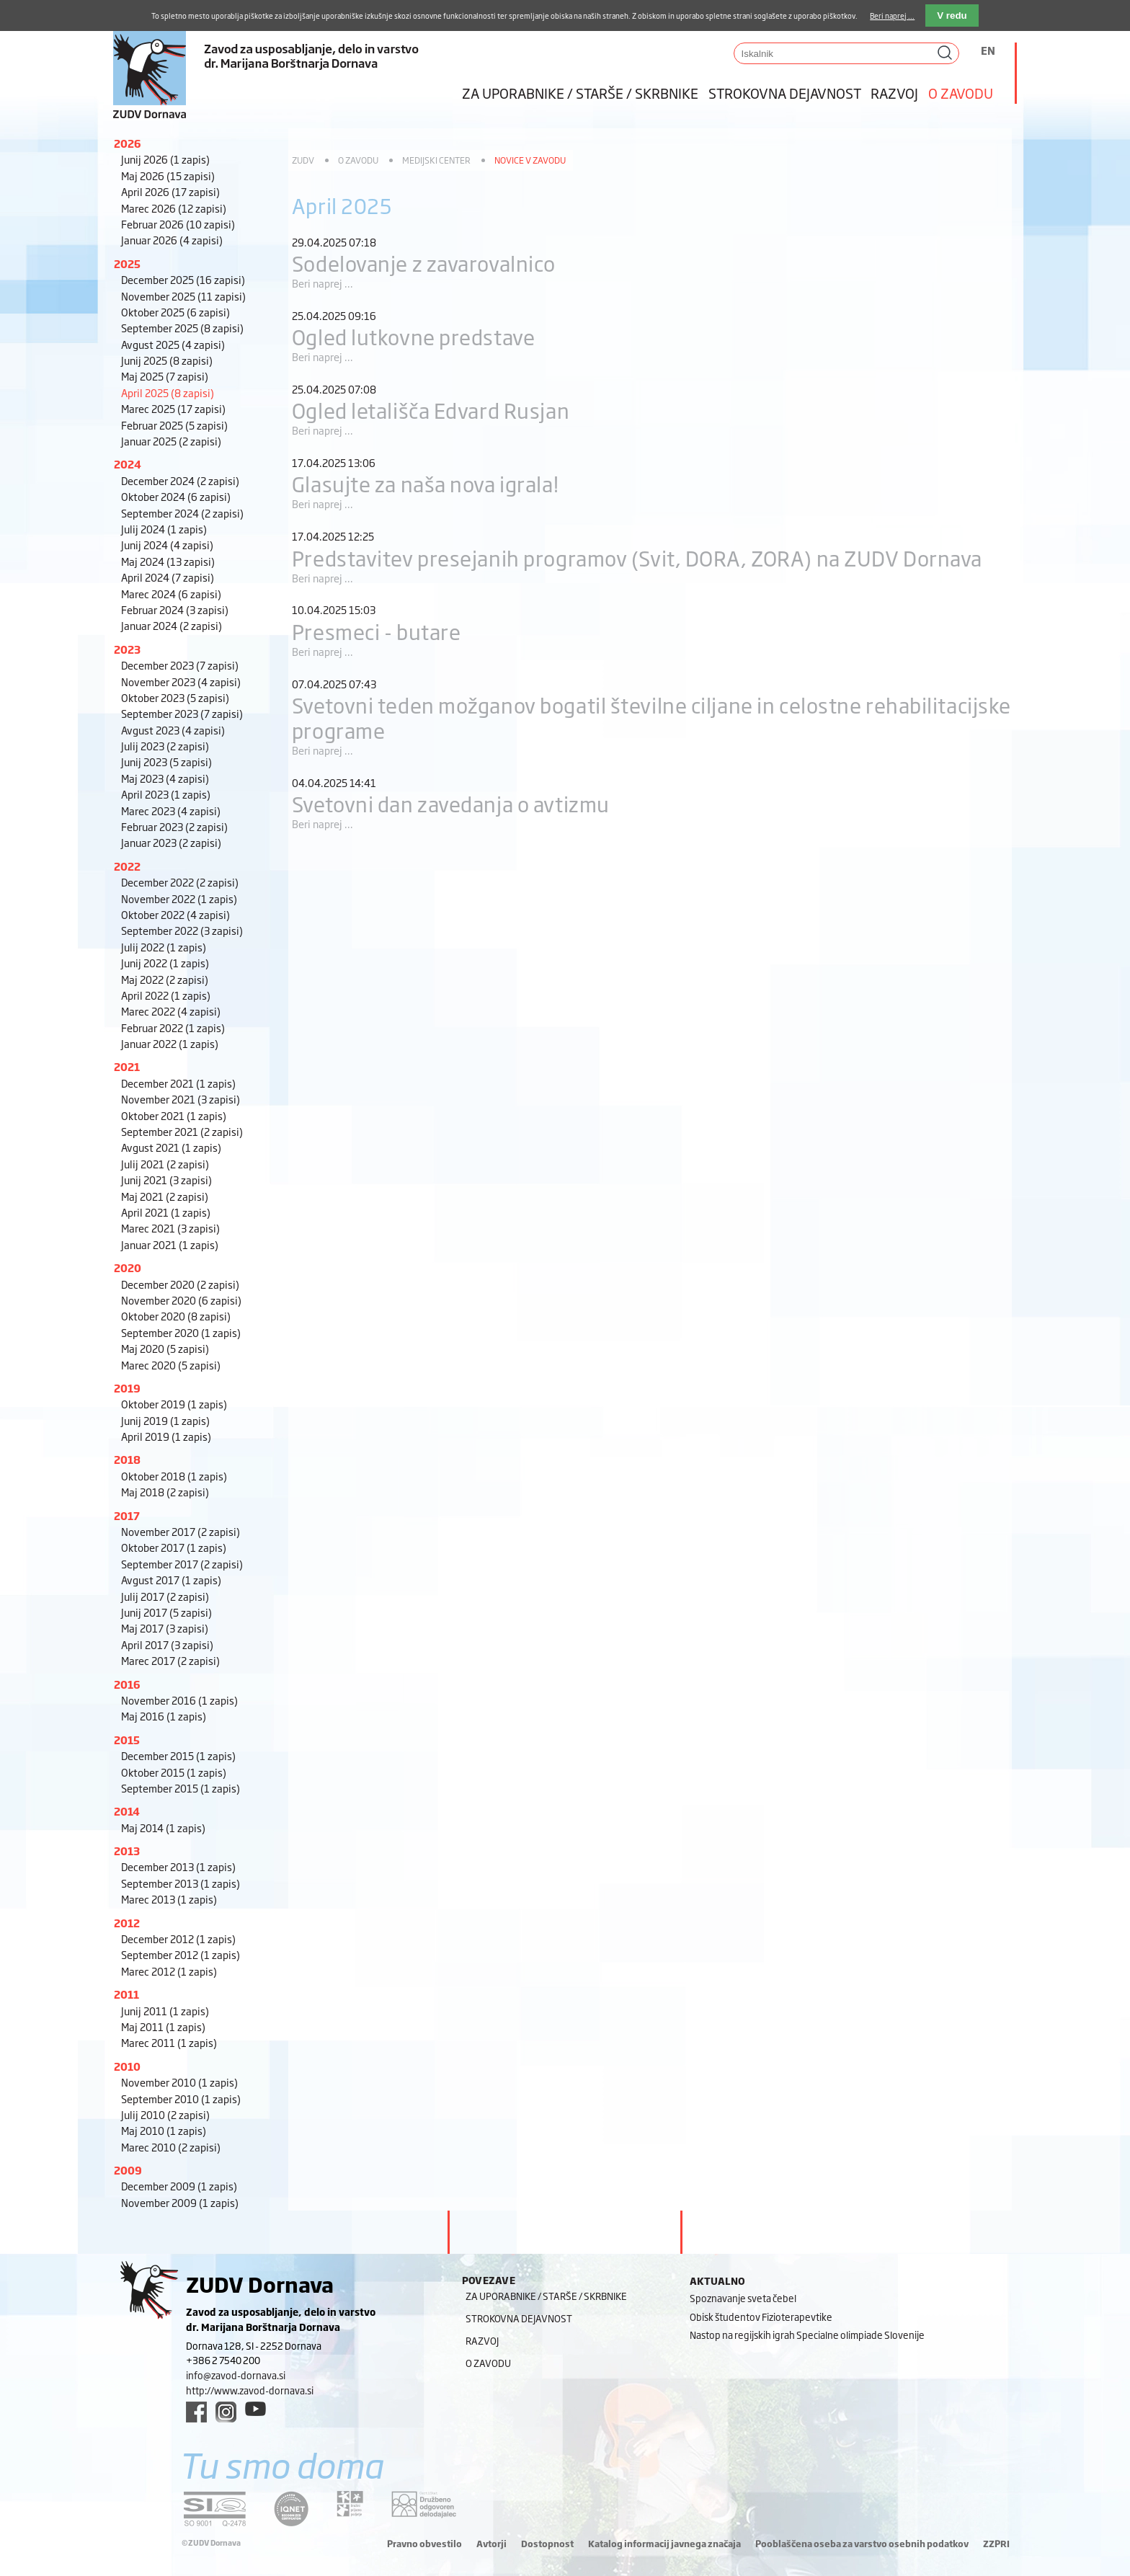 This screenshot has height=2576, width=1130. What do you see at coordinates (743, 2298) in the screenshot?
I see `Spoznavanje sveta čebel` at bounding box center [743, 2298].